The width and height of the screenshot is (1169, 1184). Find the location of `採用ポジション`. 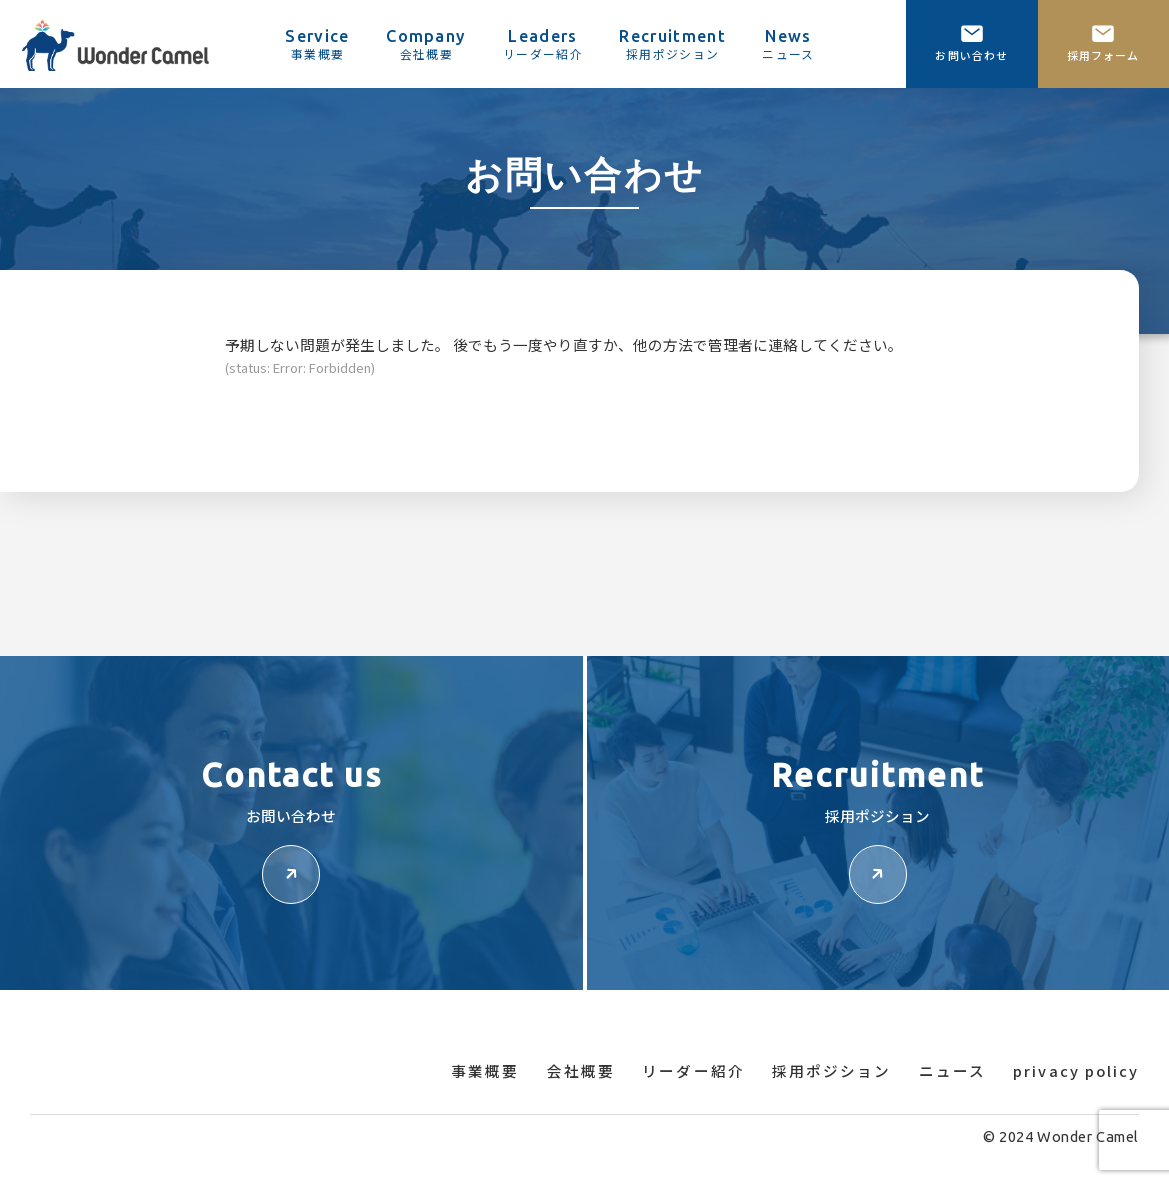

採用ポジション is located at coordinates (831, 1070).